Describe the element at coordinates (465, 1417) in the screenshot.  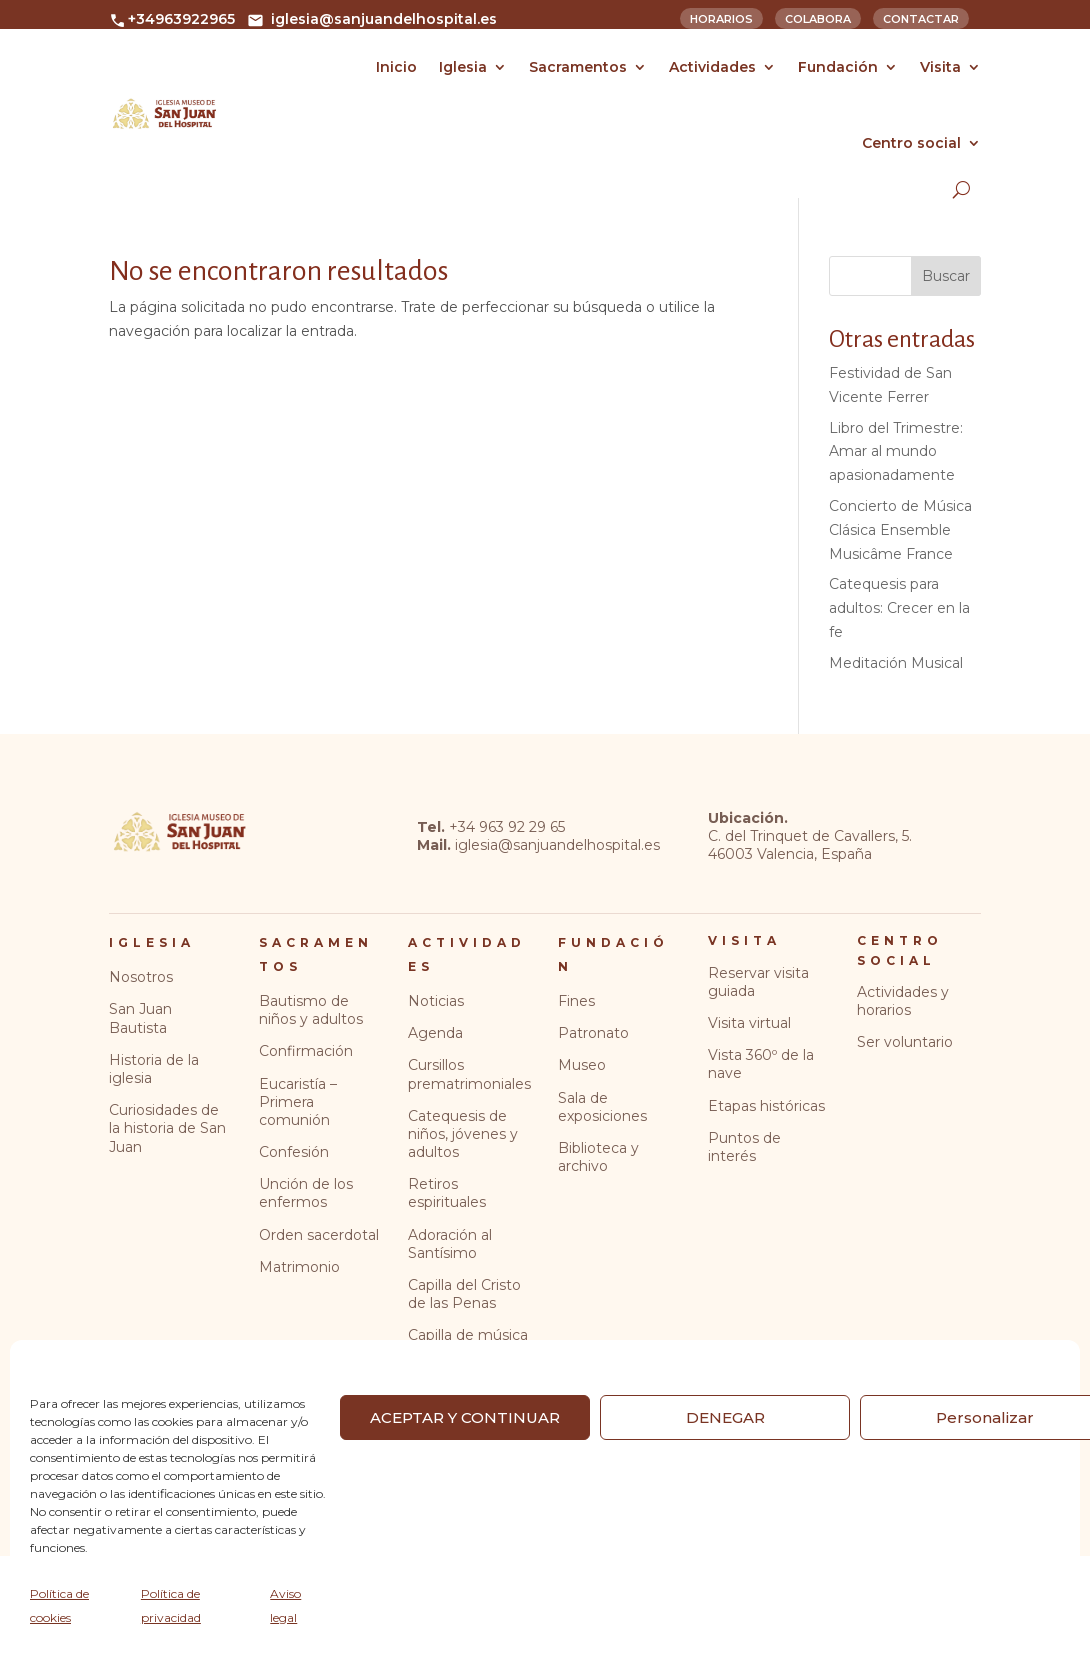
I see `ACEPTAR Y CONTINUAR` at that location.